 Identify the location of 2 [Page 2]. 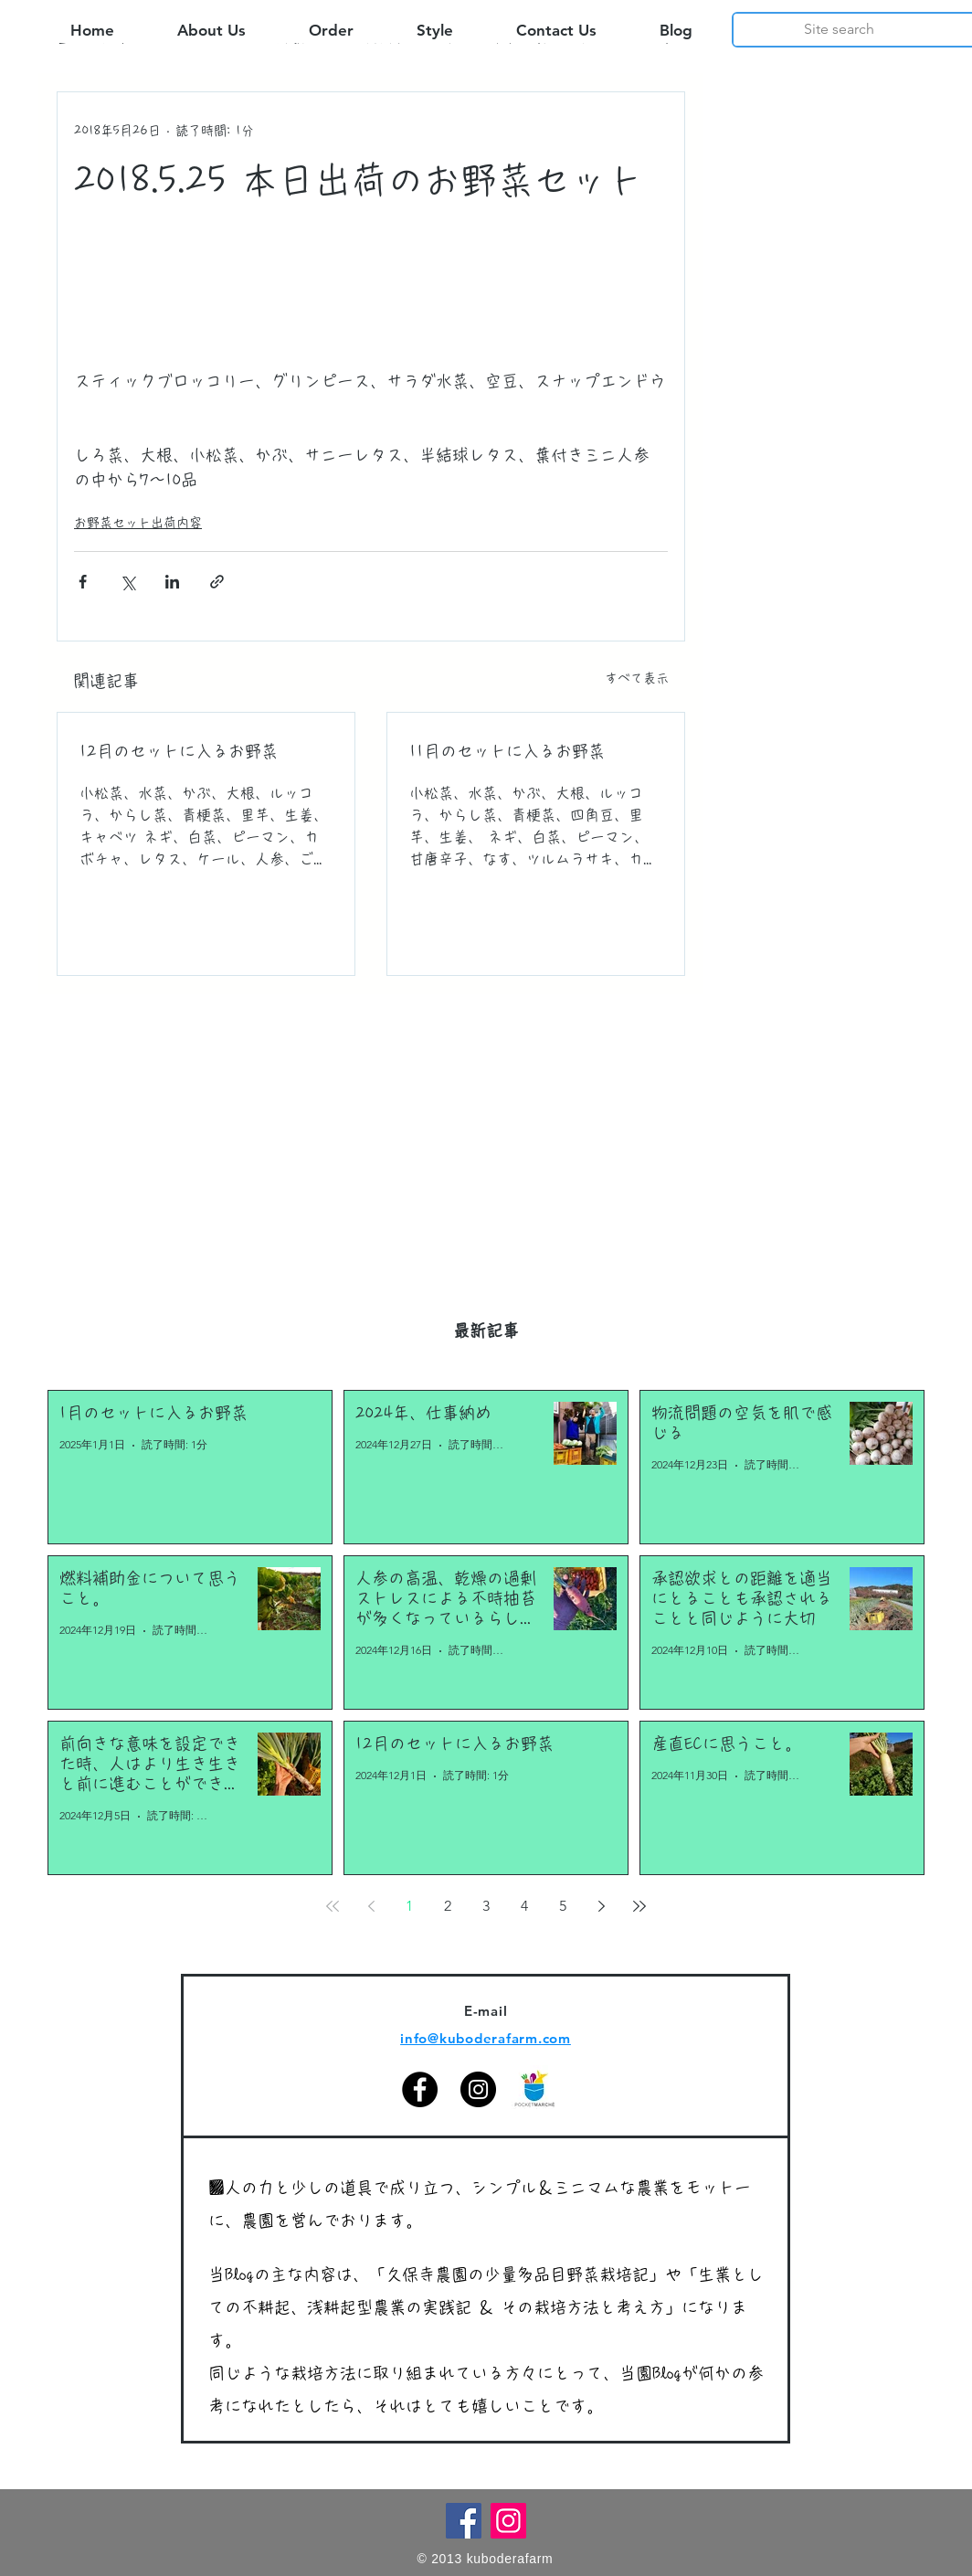
(447, 1905).